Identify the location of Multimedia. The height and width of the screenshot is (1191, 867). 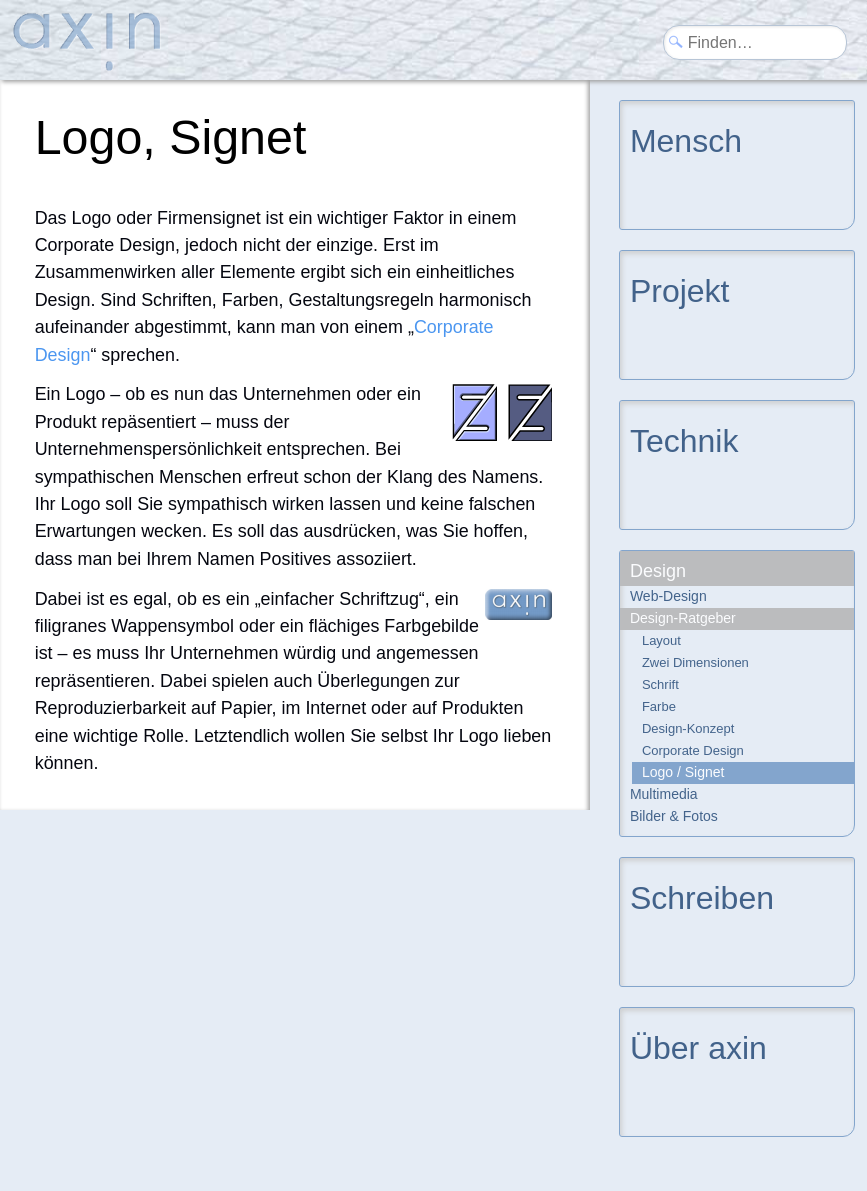
(664, 794).